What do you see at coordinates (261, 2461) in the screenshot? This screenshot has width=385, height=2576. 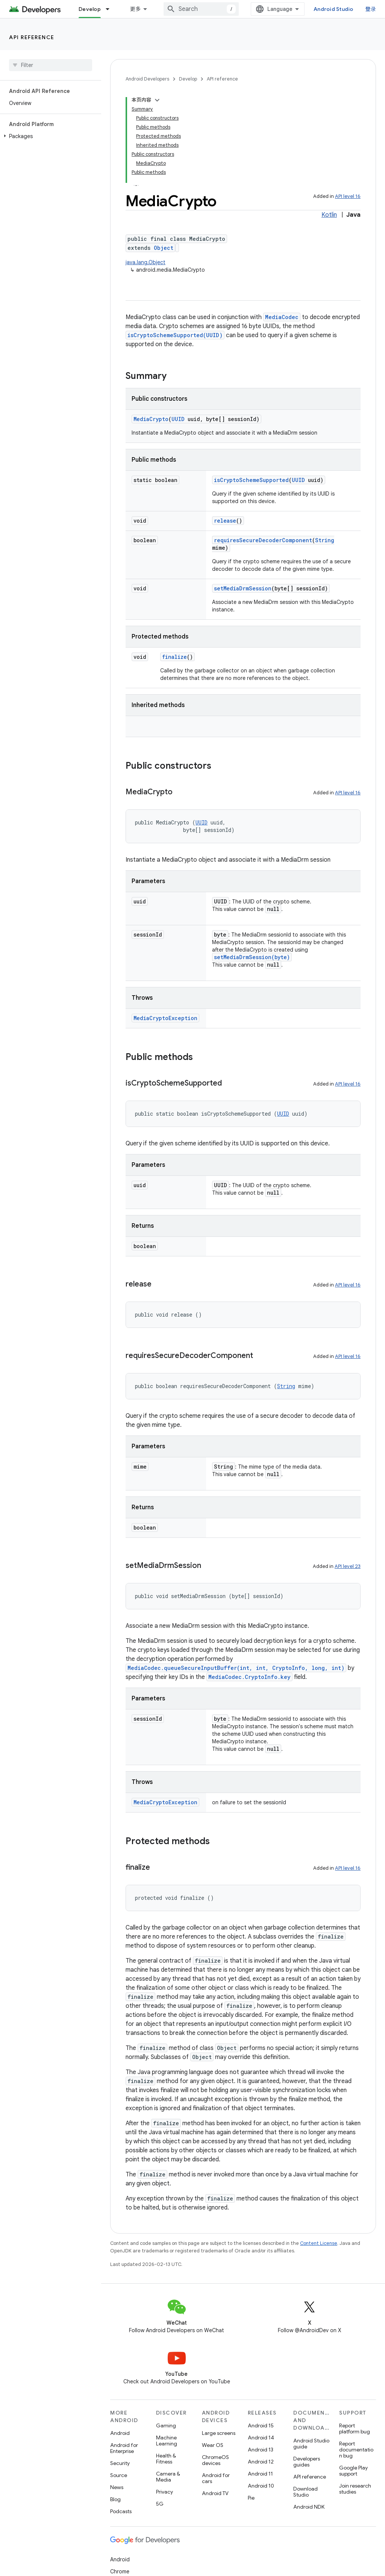 I see `Android 12` at bounding box center [261, 2461].